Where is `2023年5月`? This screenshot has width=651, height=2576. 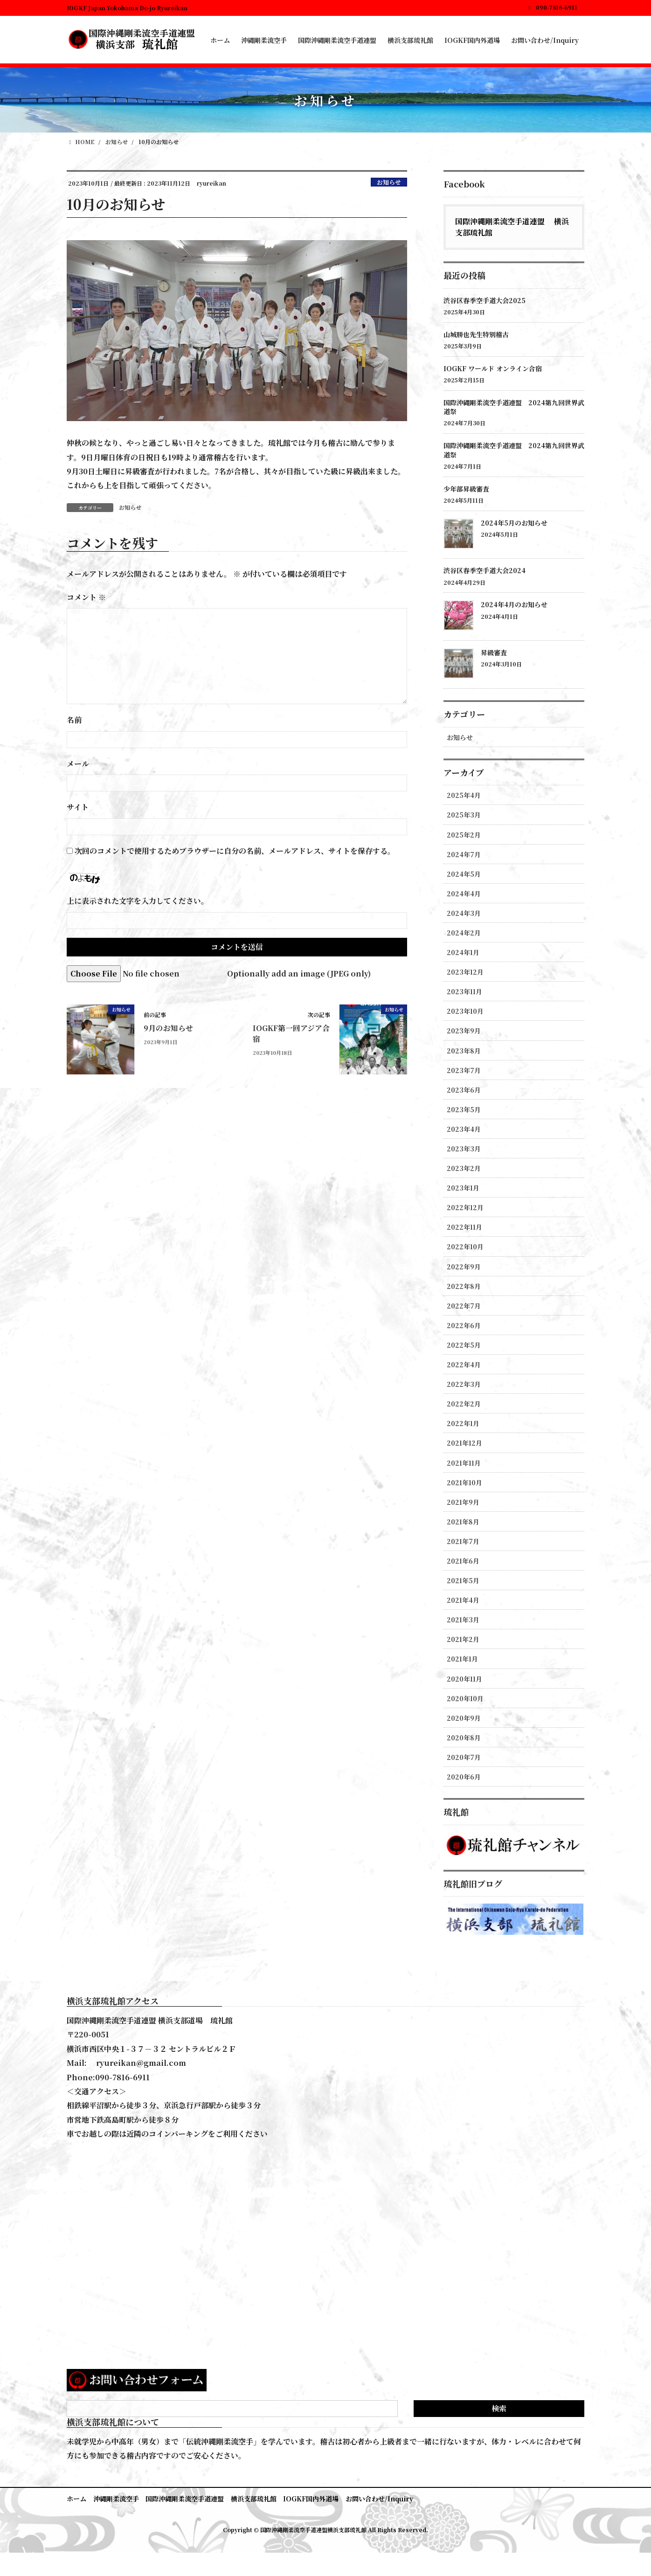 2023年5月 is located at coordinates (464, 1109).